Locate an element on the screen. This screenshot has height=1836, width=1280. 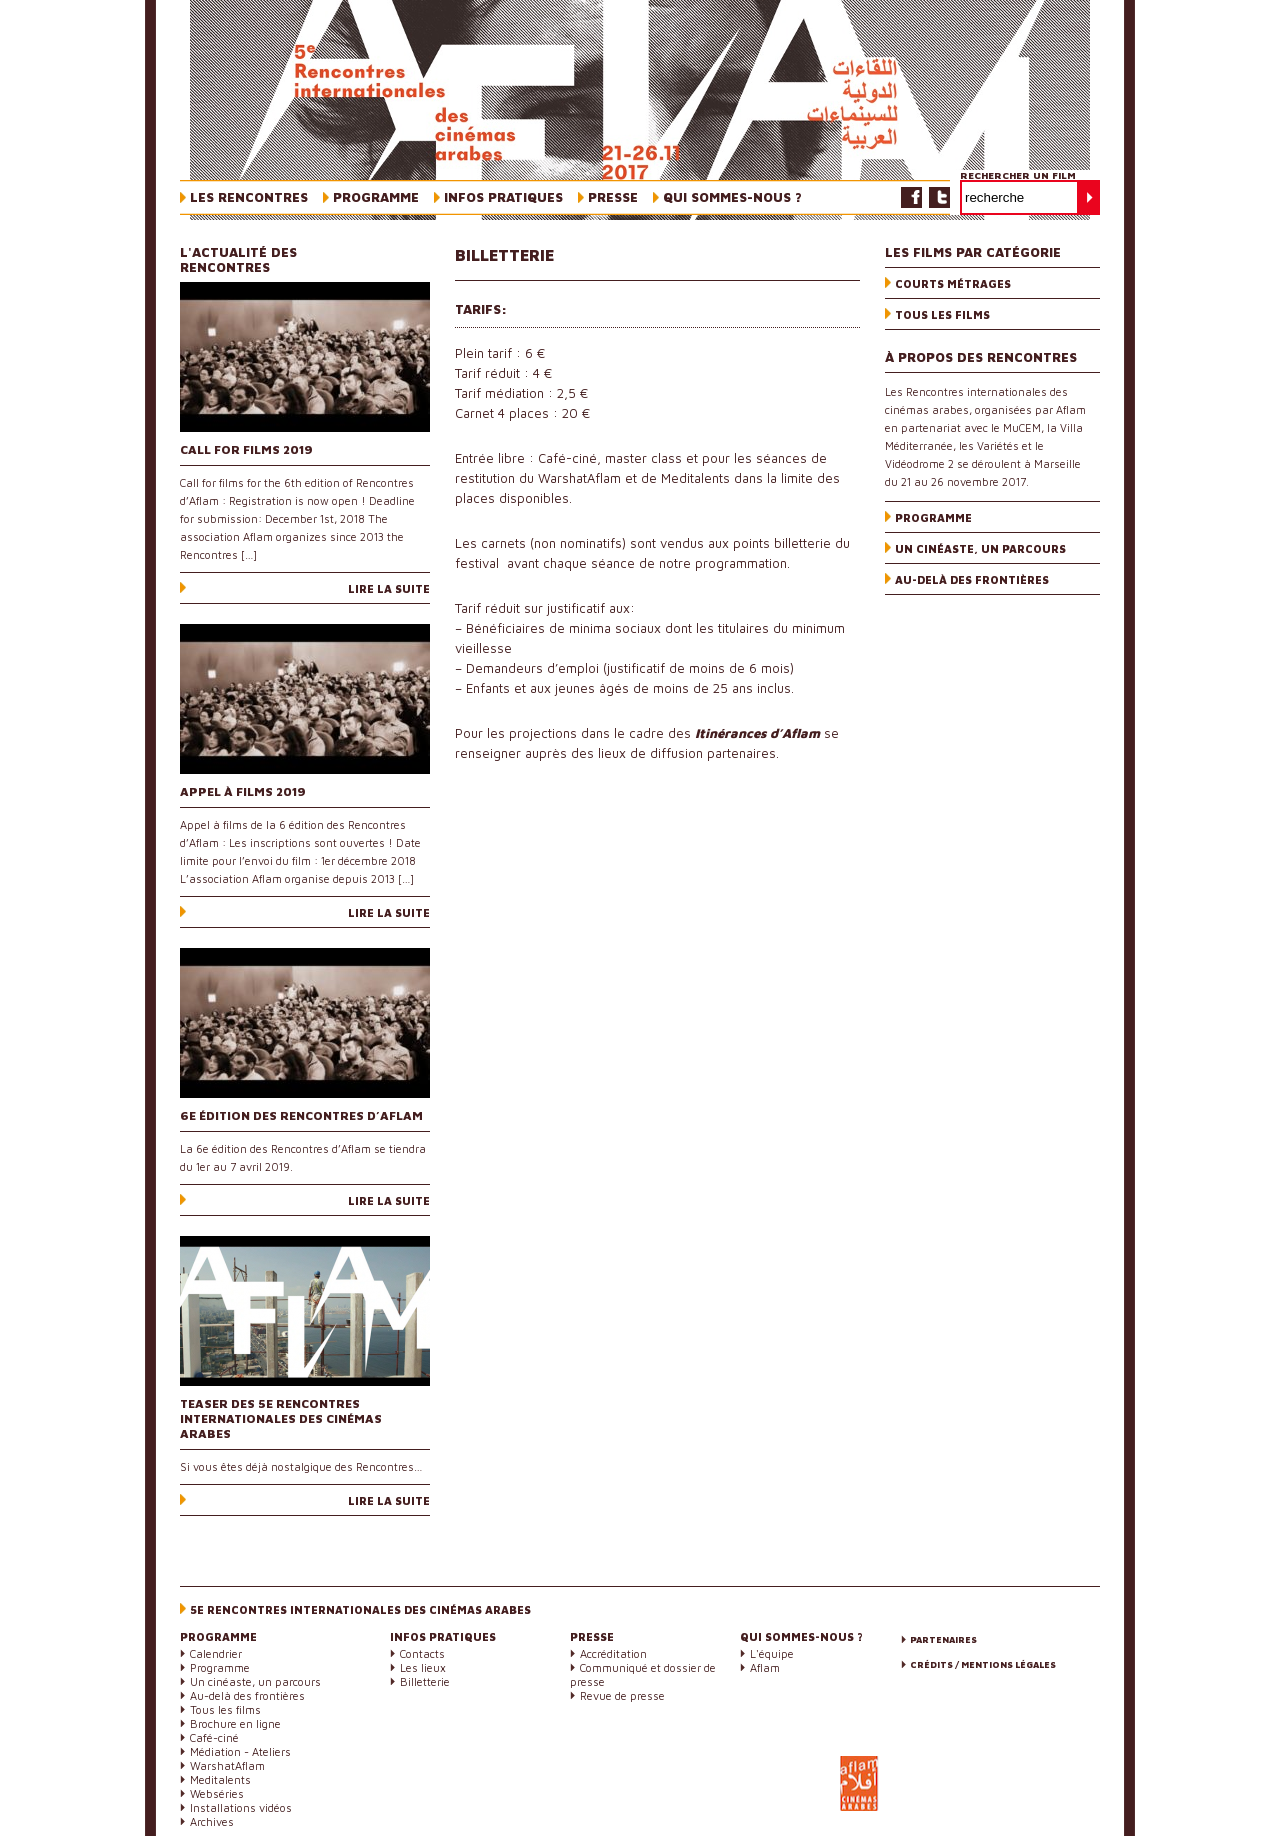
Café-ciné is located at coordinates (214, 1737).